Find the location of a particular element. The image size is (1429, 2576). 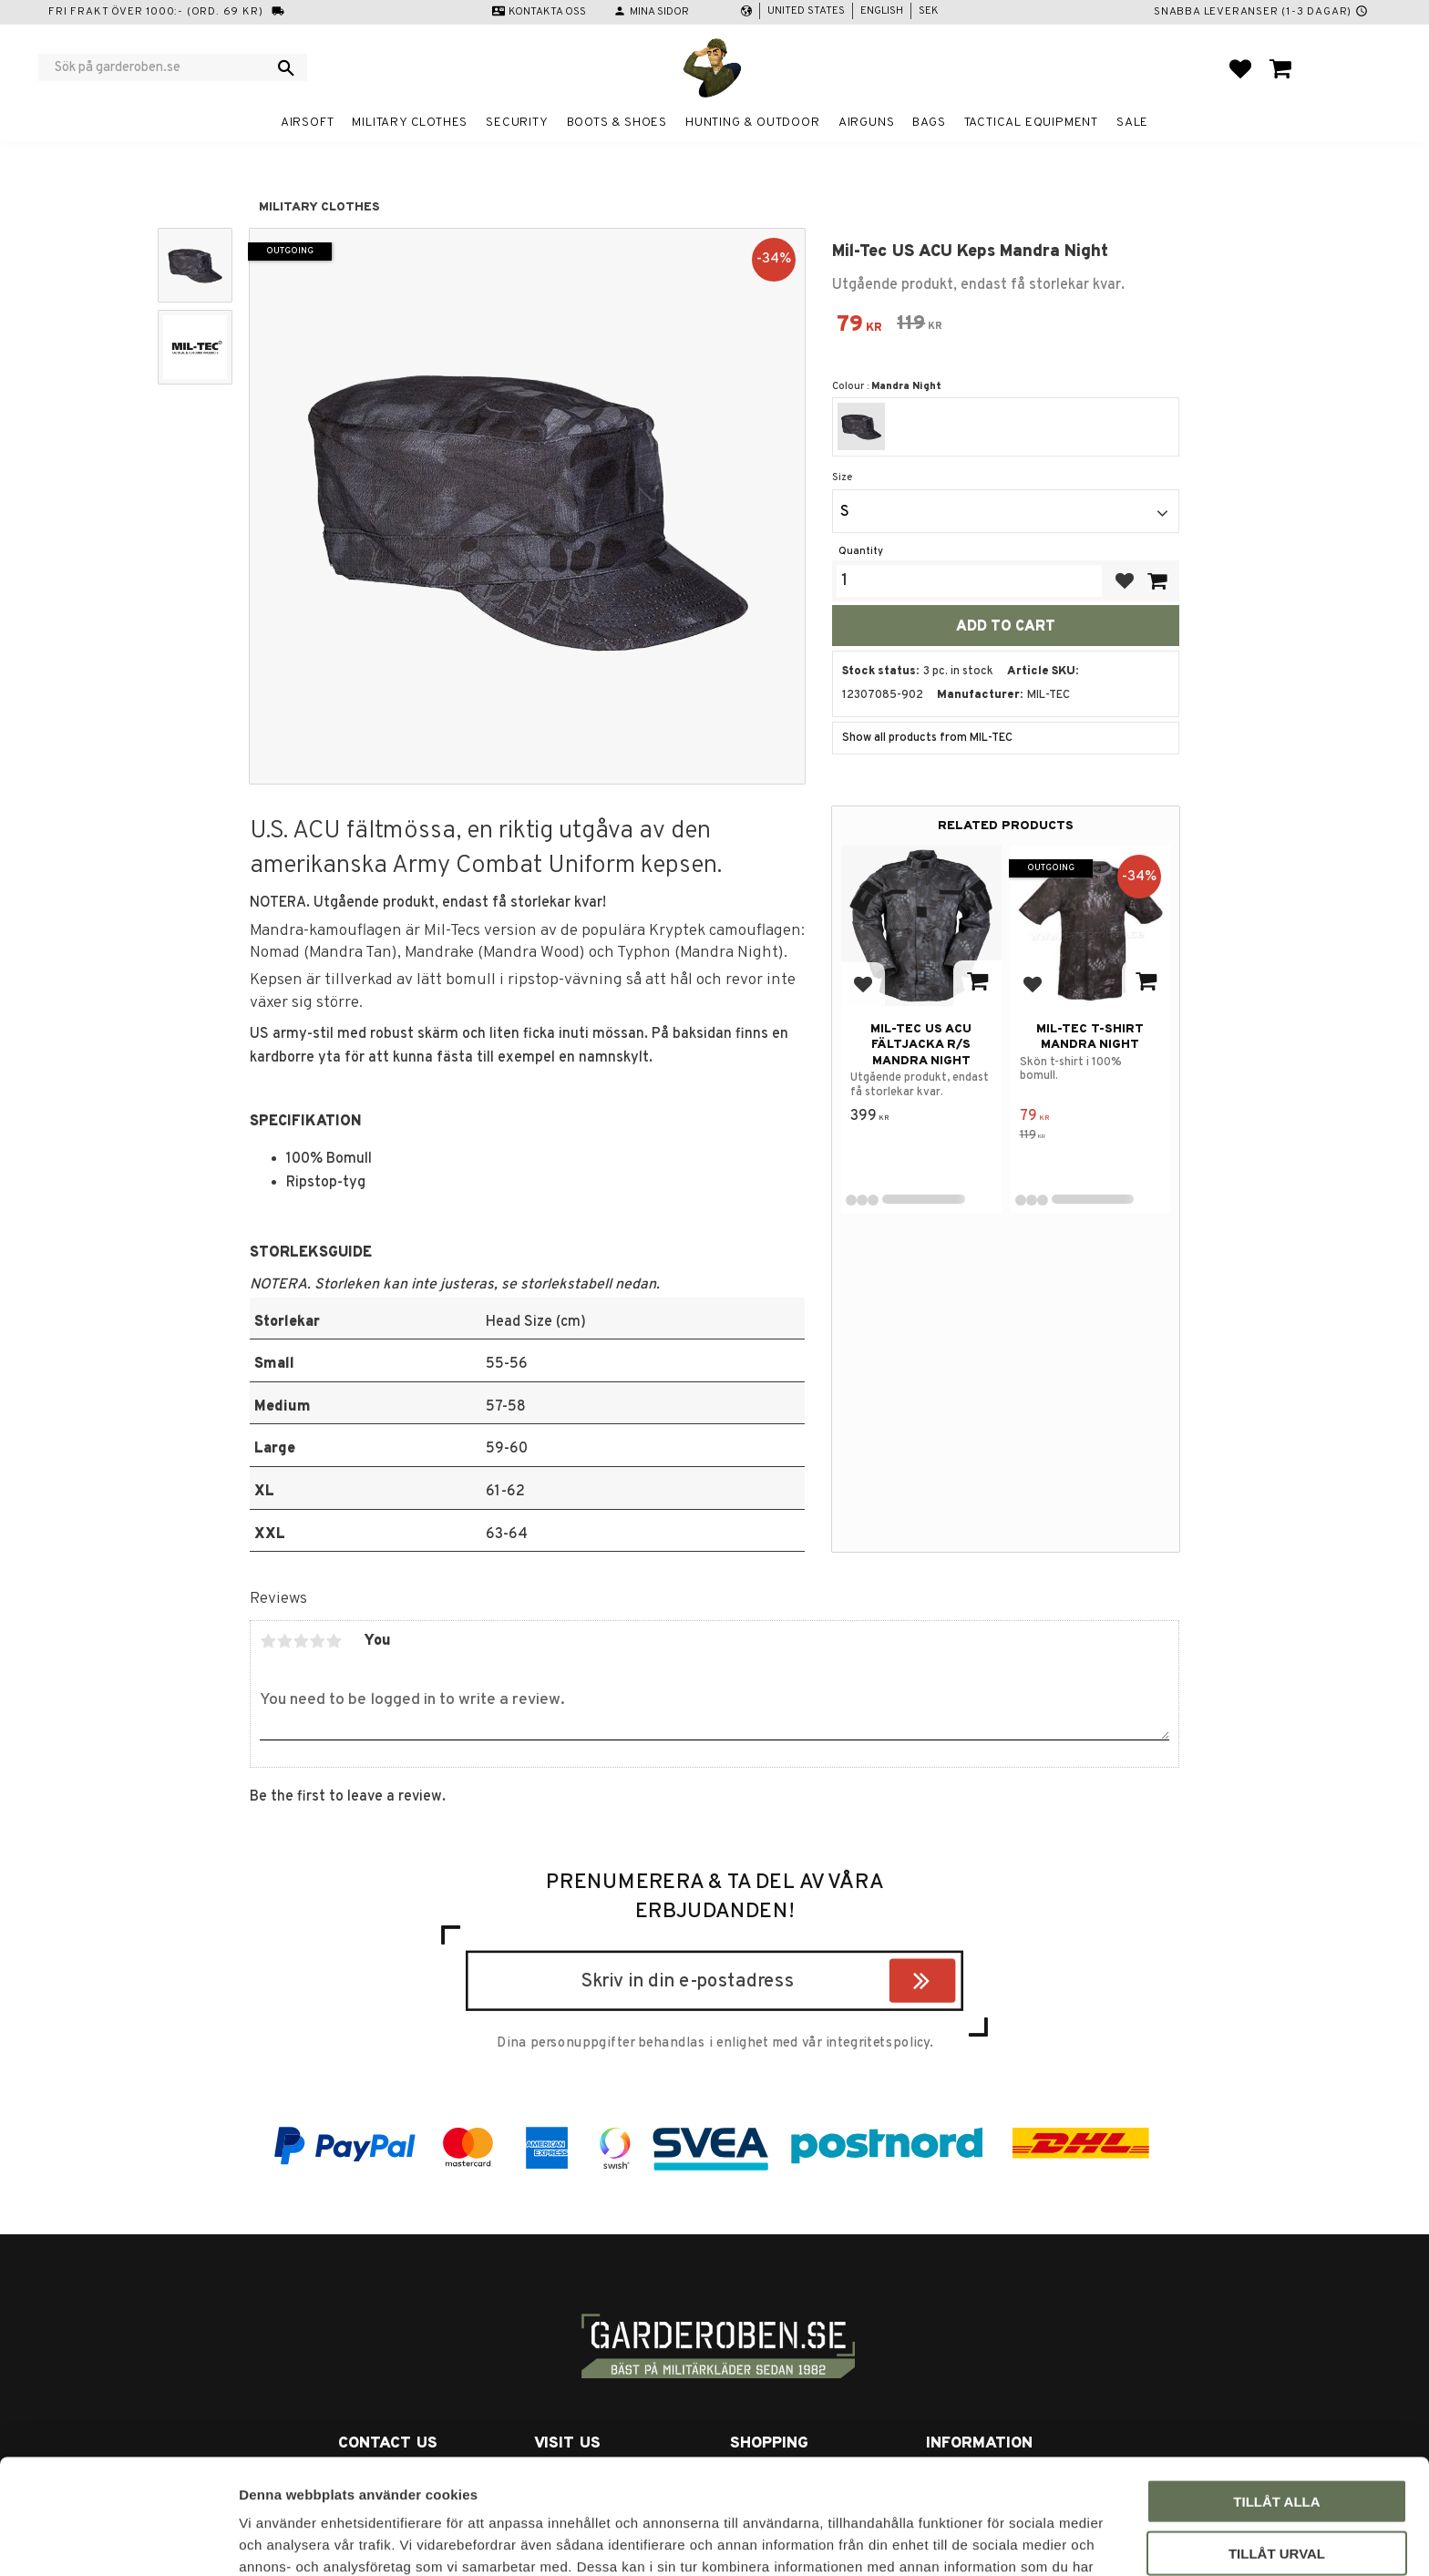

Visa detaljer is located at coordinates (990, 2540).